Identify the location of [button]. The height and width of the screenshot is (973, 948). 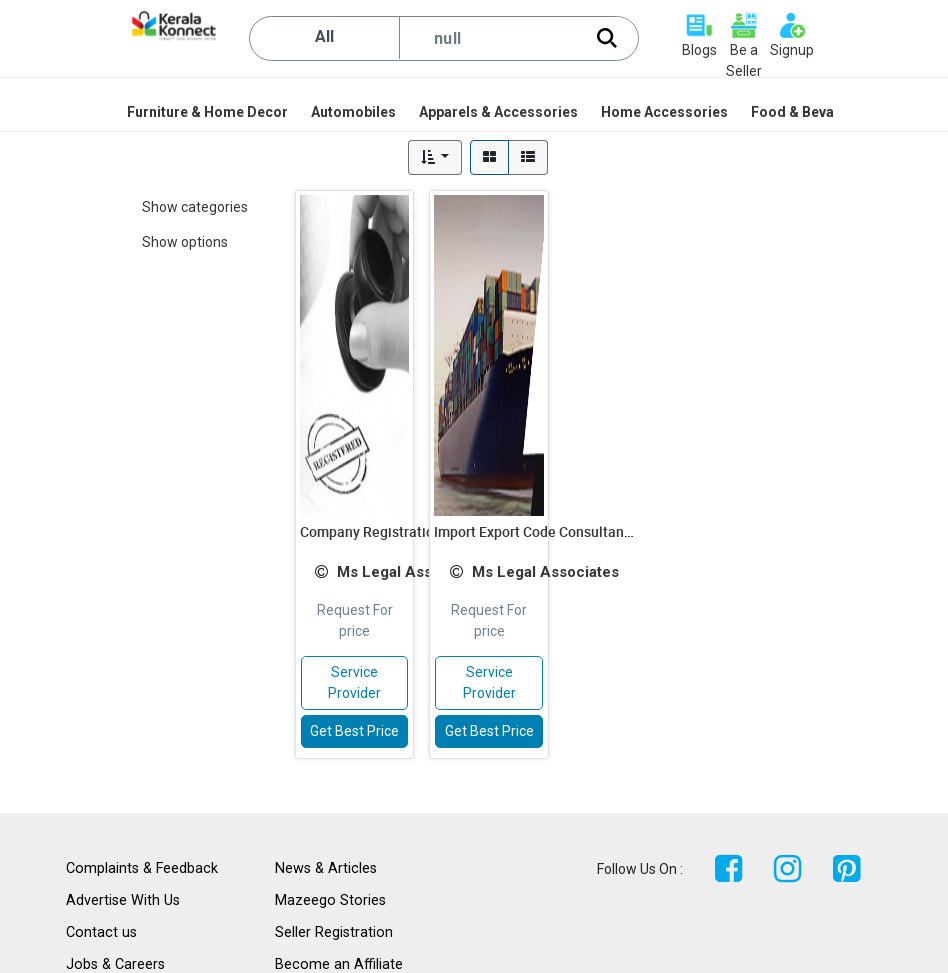
(435, 157).